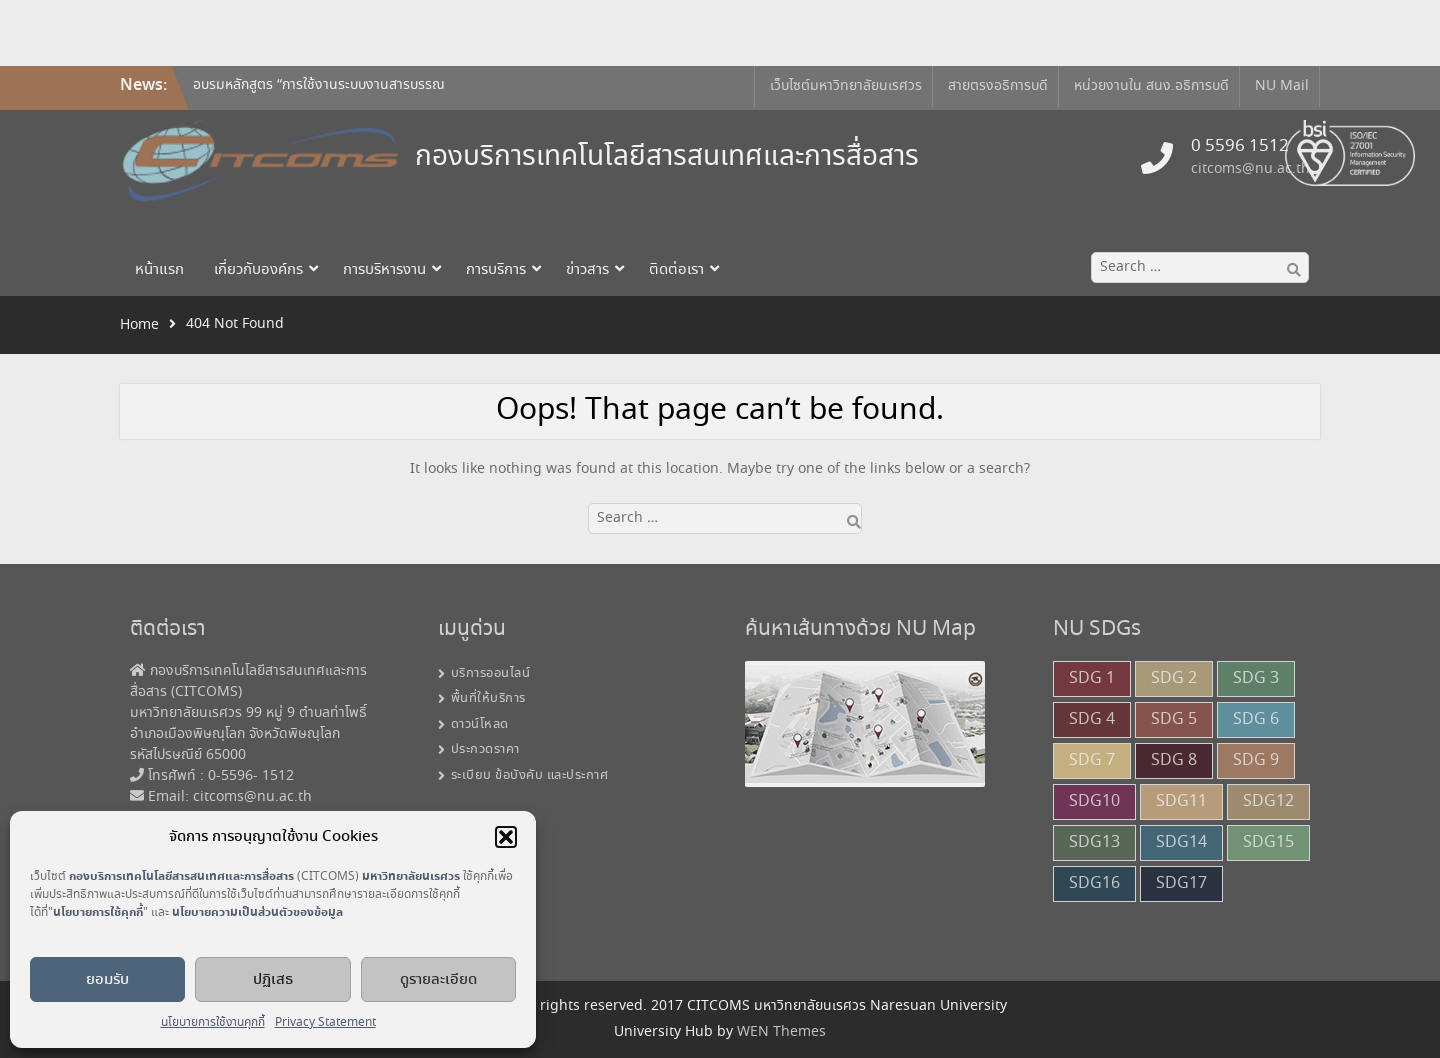 This screenshot has height=1058, width=1440. What do you see at coordinates (587, 270) in the screenshot?
I see `ข่าวสาร` at bounding box center [587, 270].